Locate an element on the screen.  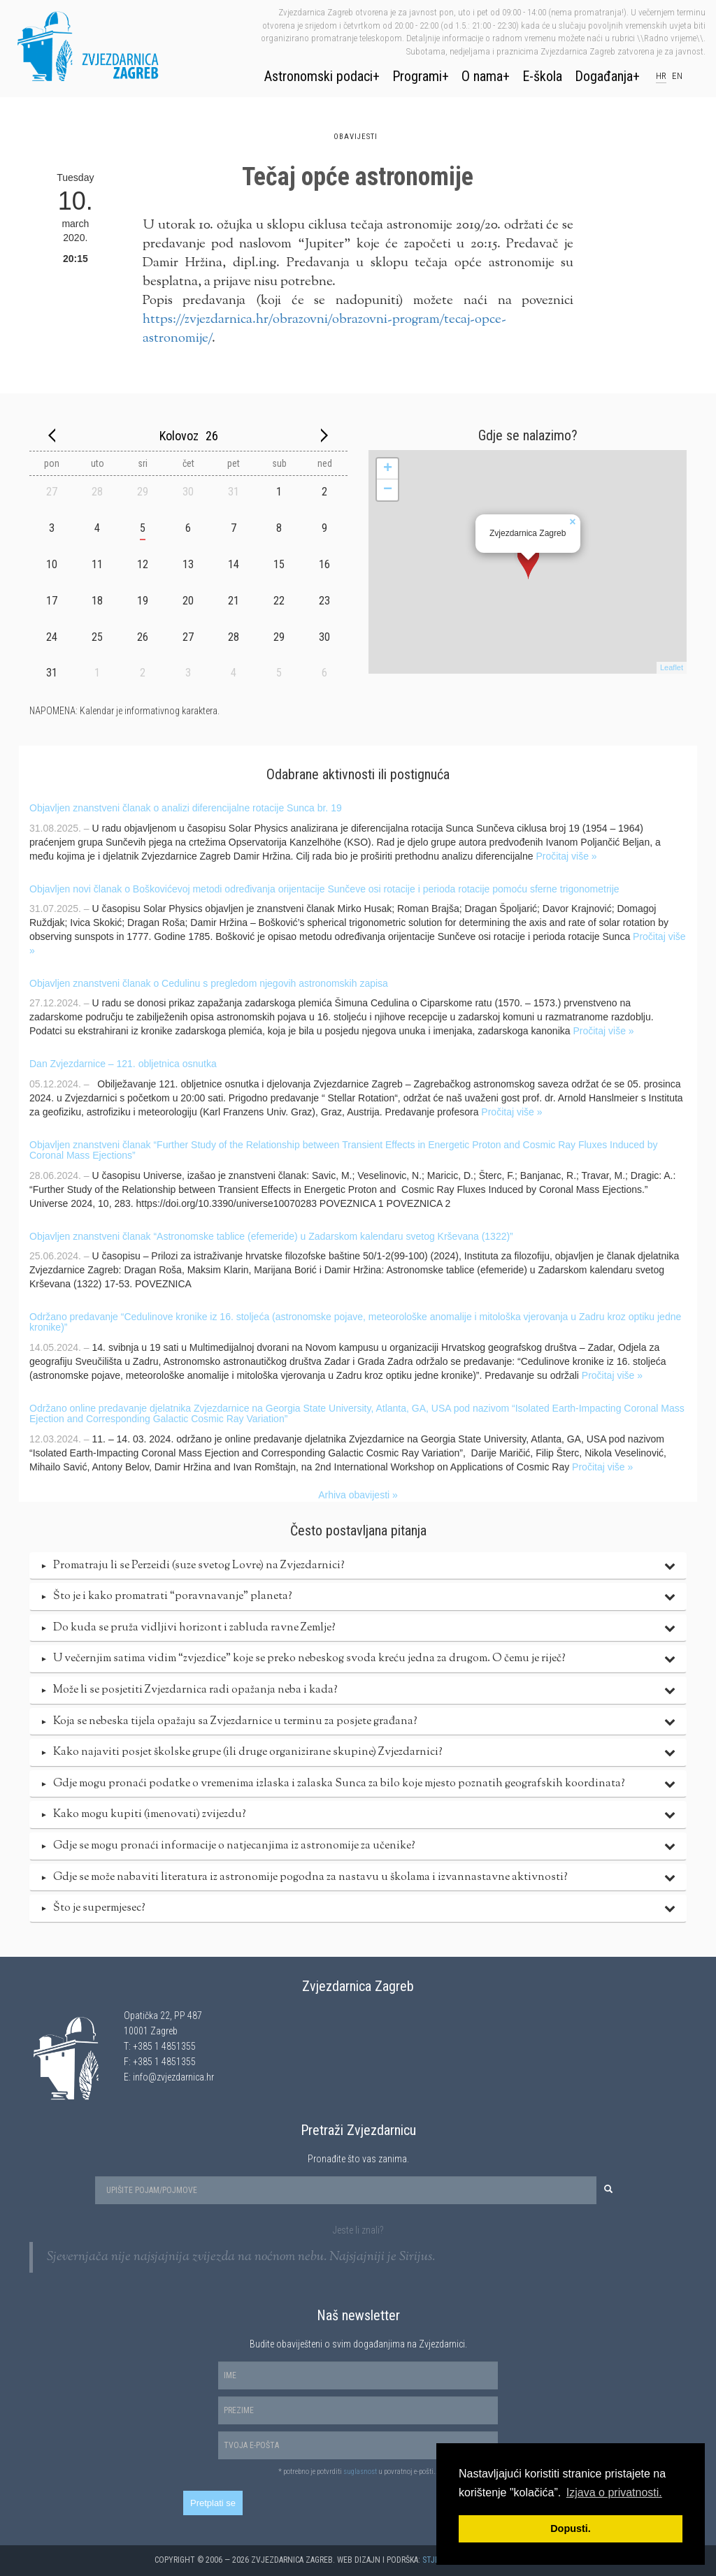
Dan Zvjezdarnice – 121. obljetnica osnutka is located at coordinates (123, 1063).